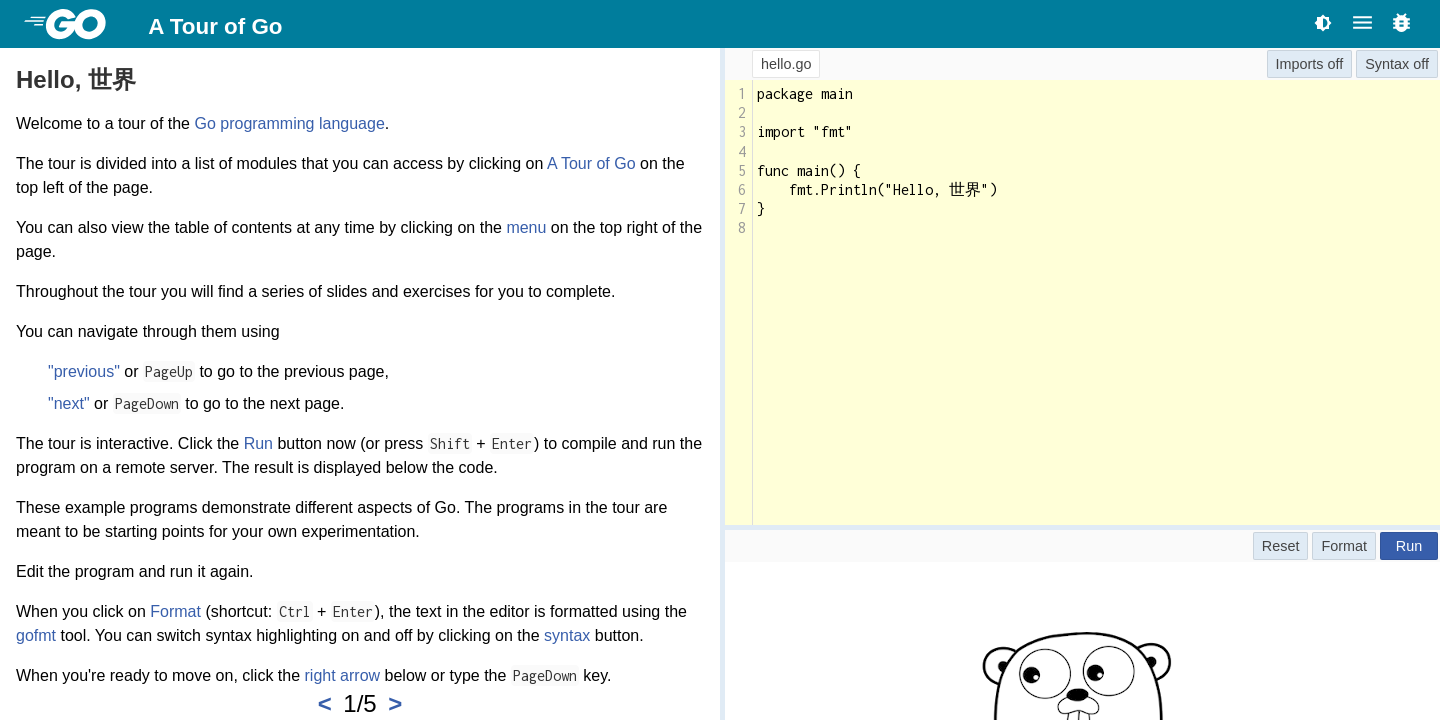 This screenshot has height=720, width=1440. Describe the element at coordinates (215, 26) in the screenshot. I see `A Tour of Go` at that location.